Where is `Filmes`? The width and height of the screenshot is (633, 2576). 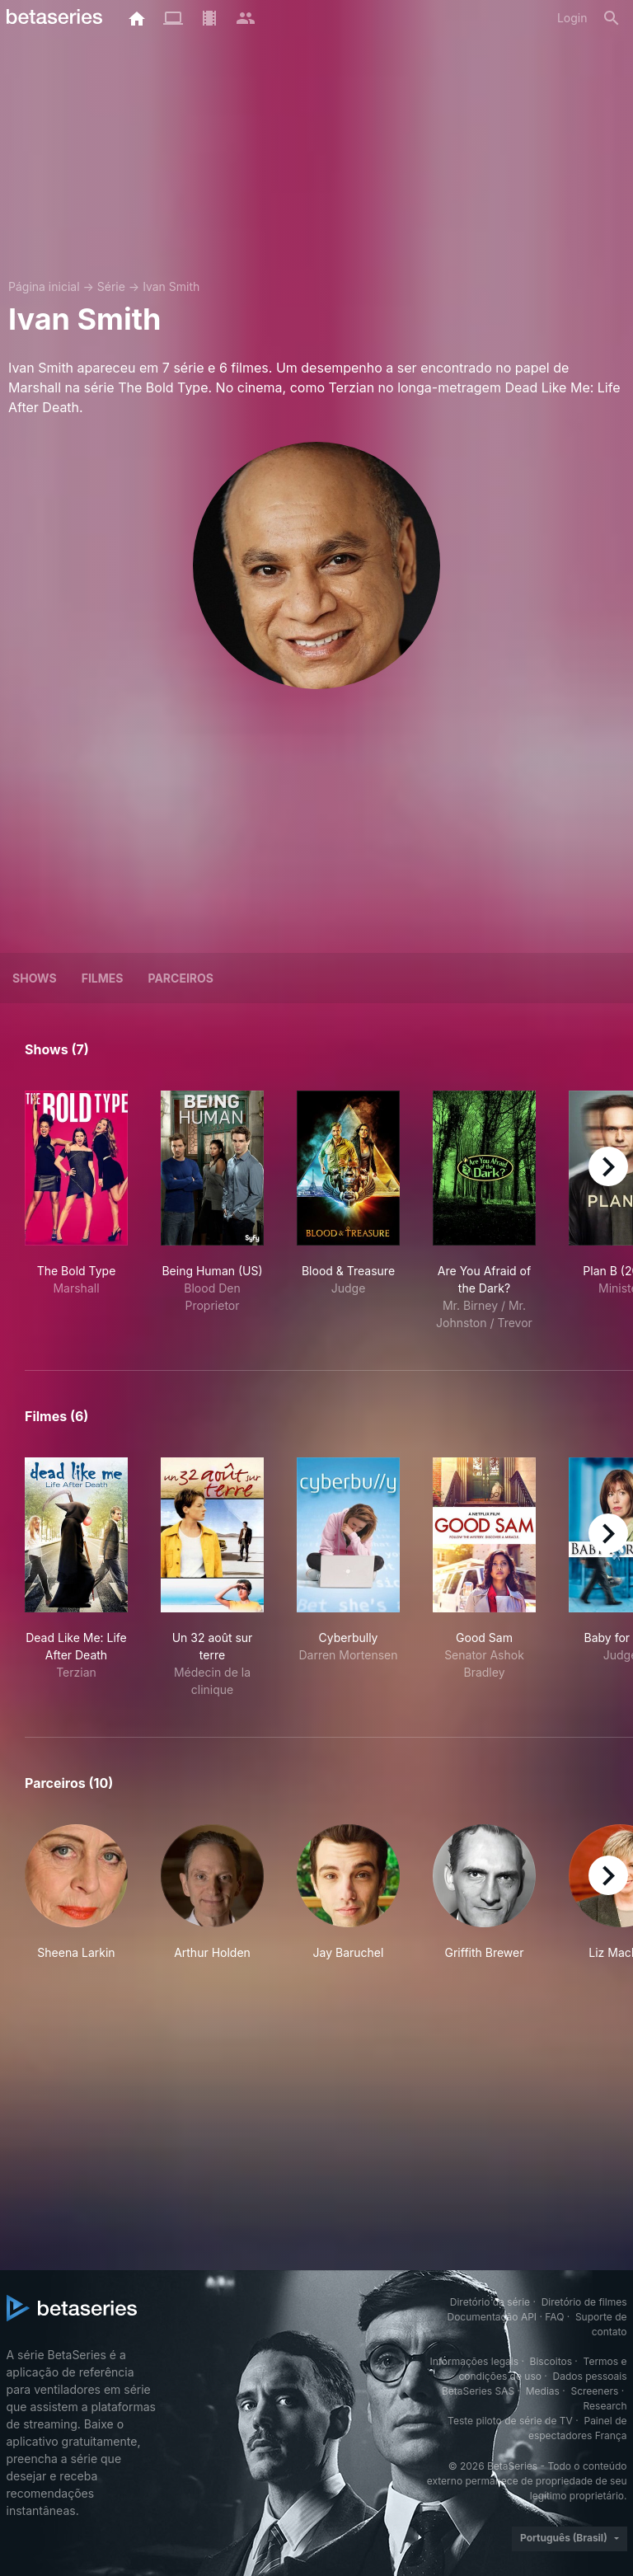 Filmes is located at coordinates (103, 978).